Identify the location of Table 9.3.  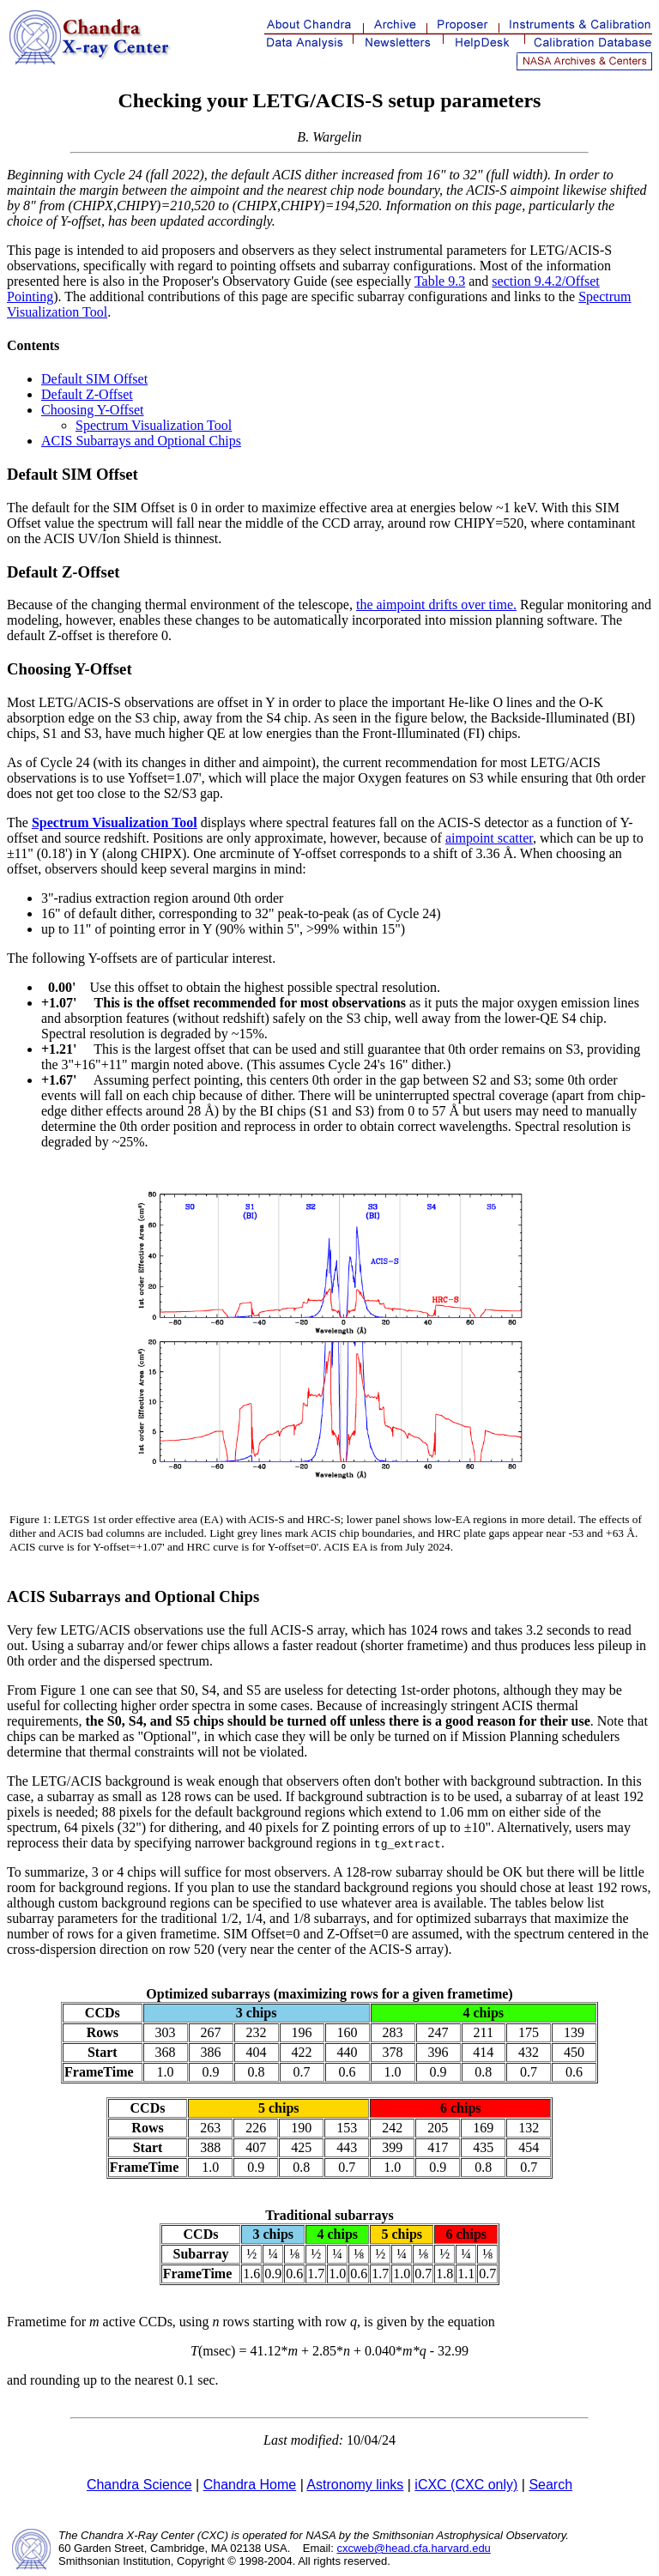
(439, 281).